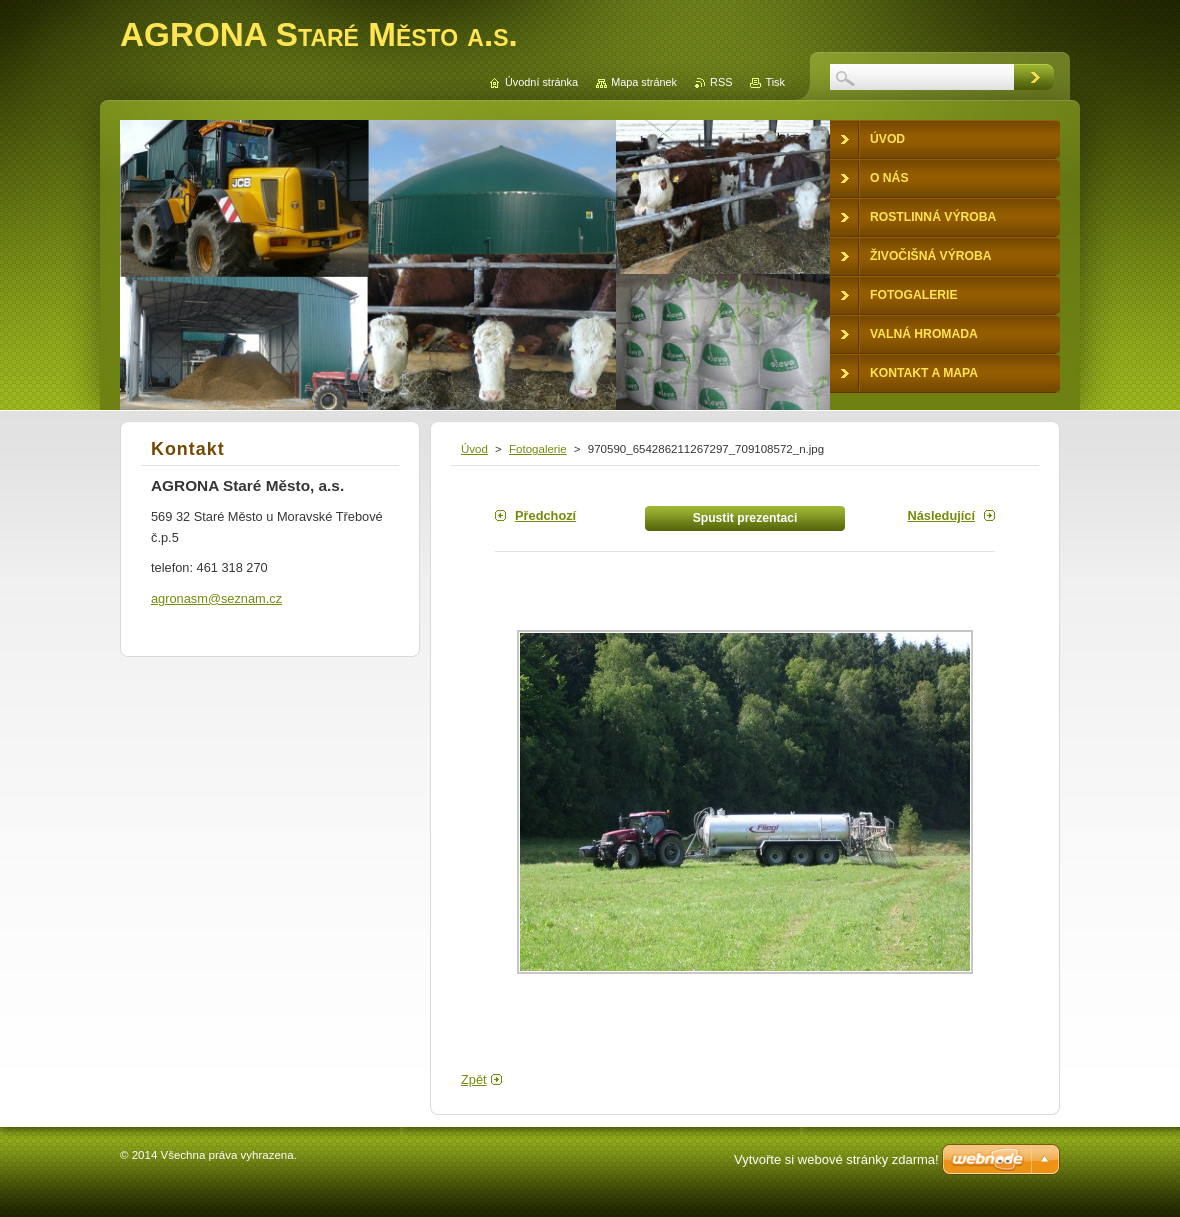 This screenshot has height=1217, width=1180. Describe the element at coordinates (545, 515) in the screenshot. I see `Předchozí` at that location.